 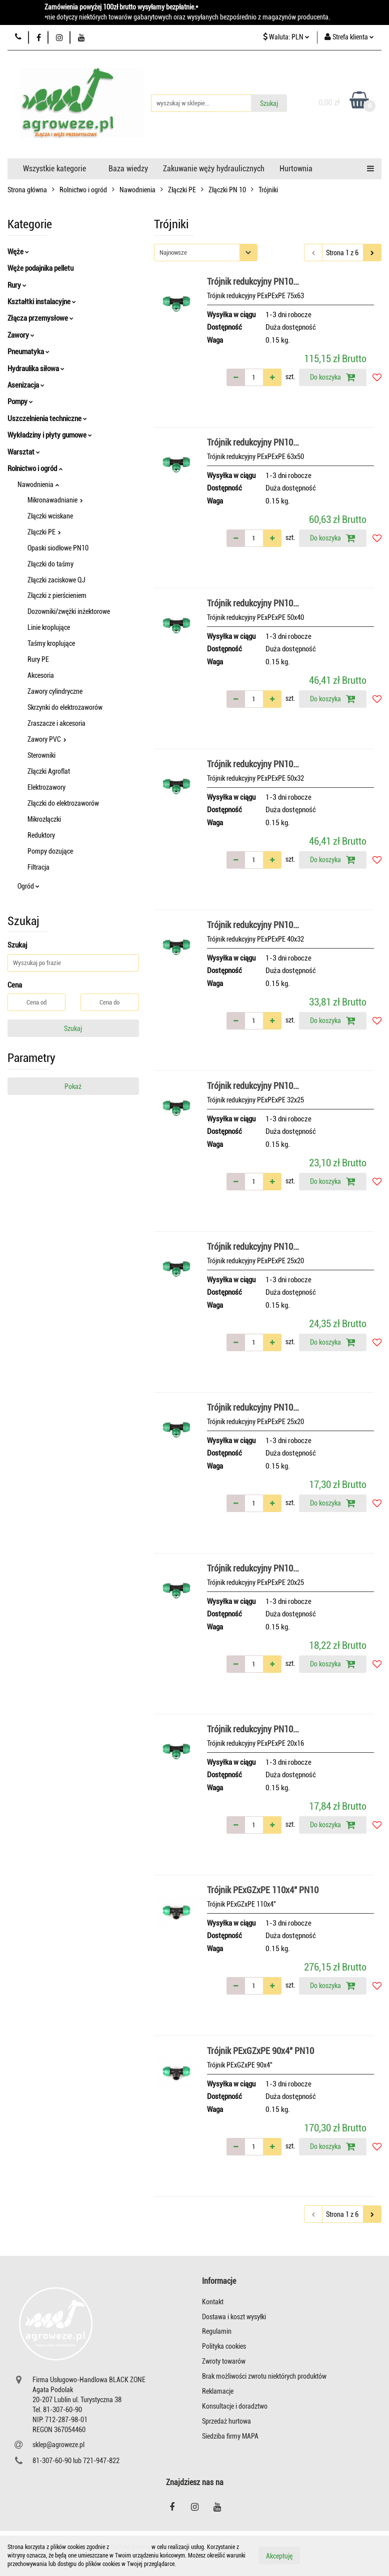 What do you see at coordinates (41, 268) in the screenshot?
I see `Węże podajnika pelletu` at bounding box center [41, 268].